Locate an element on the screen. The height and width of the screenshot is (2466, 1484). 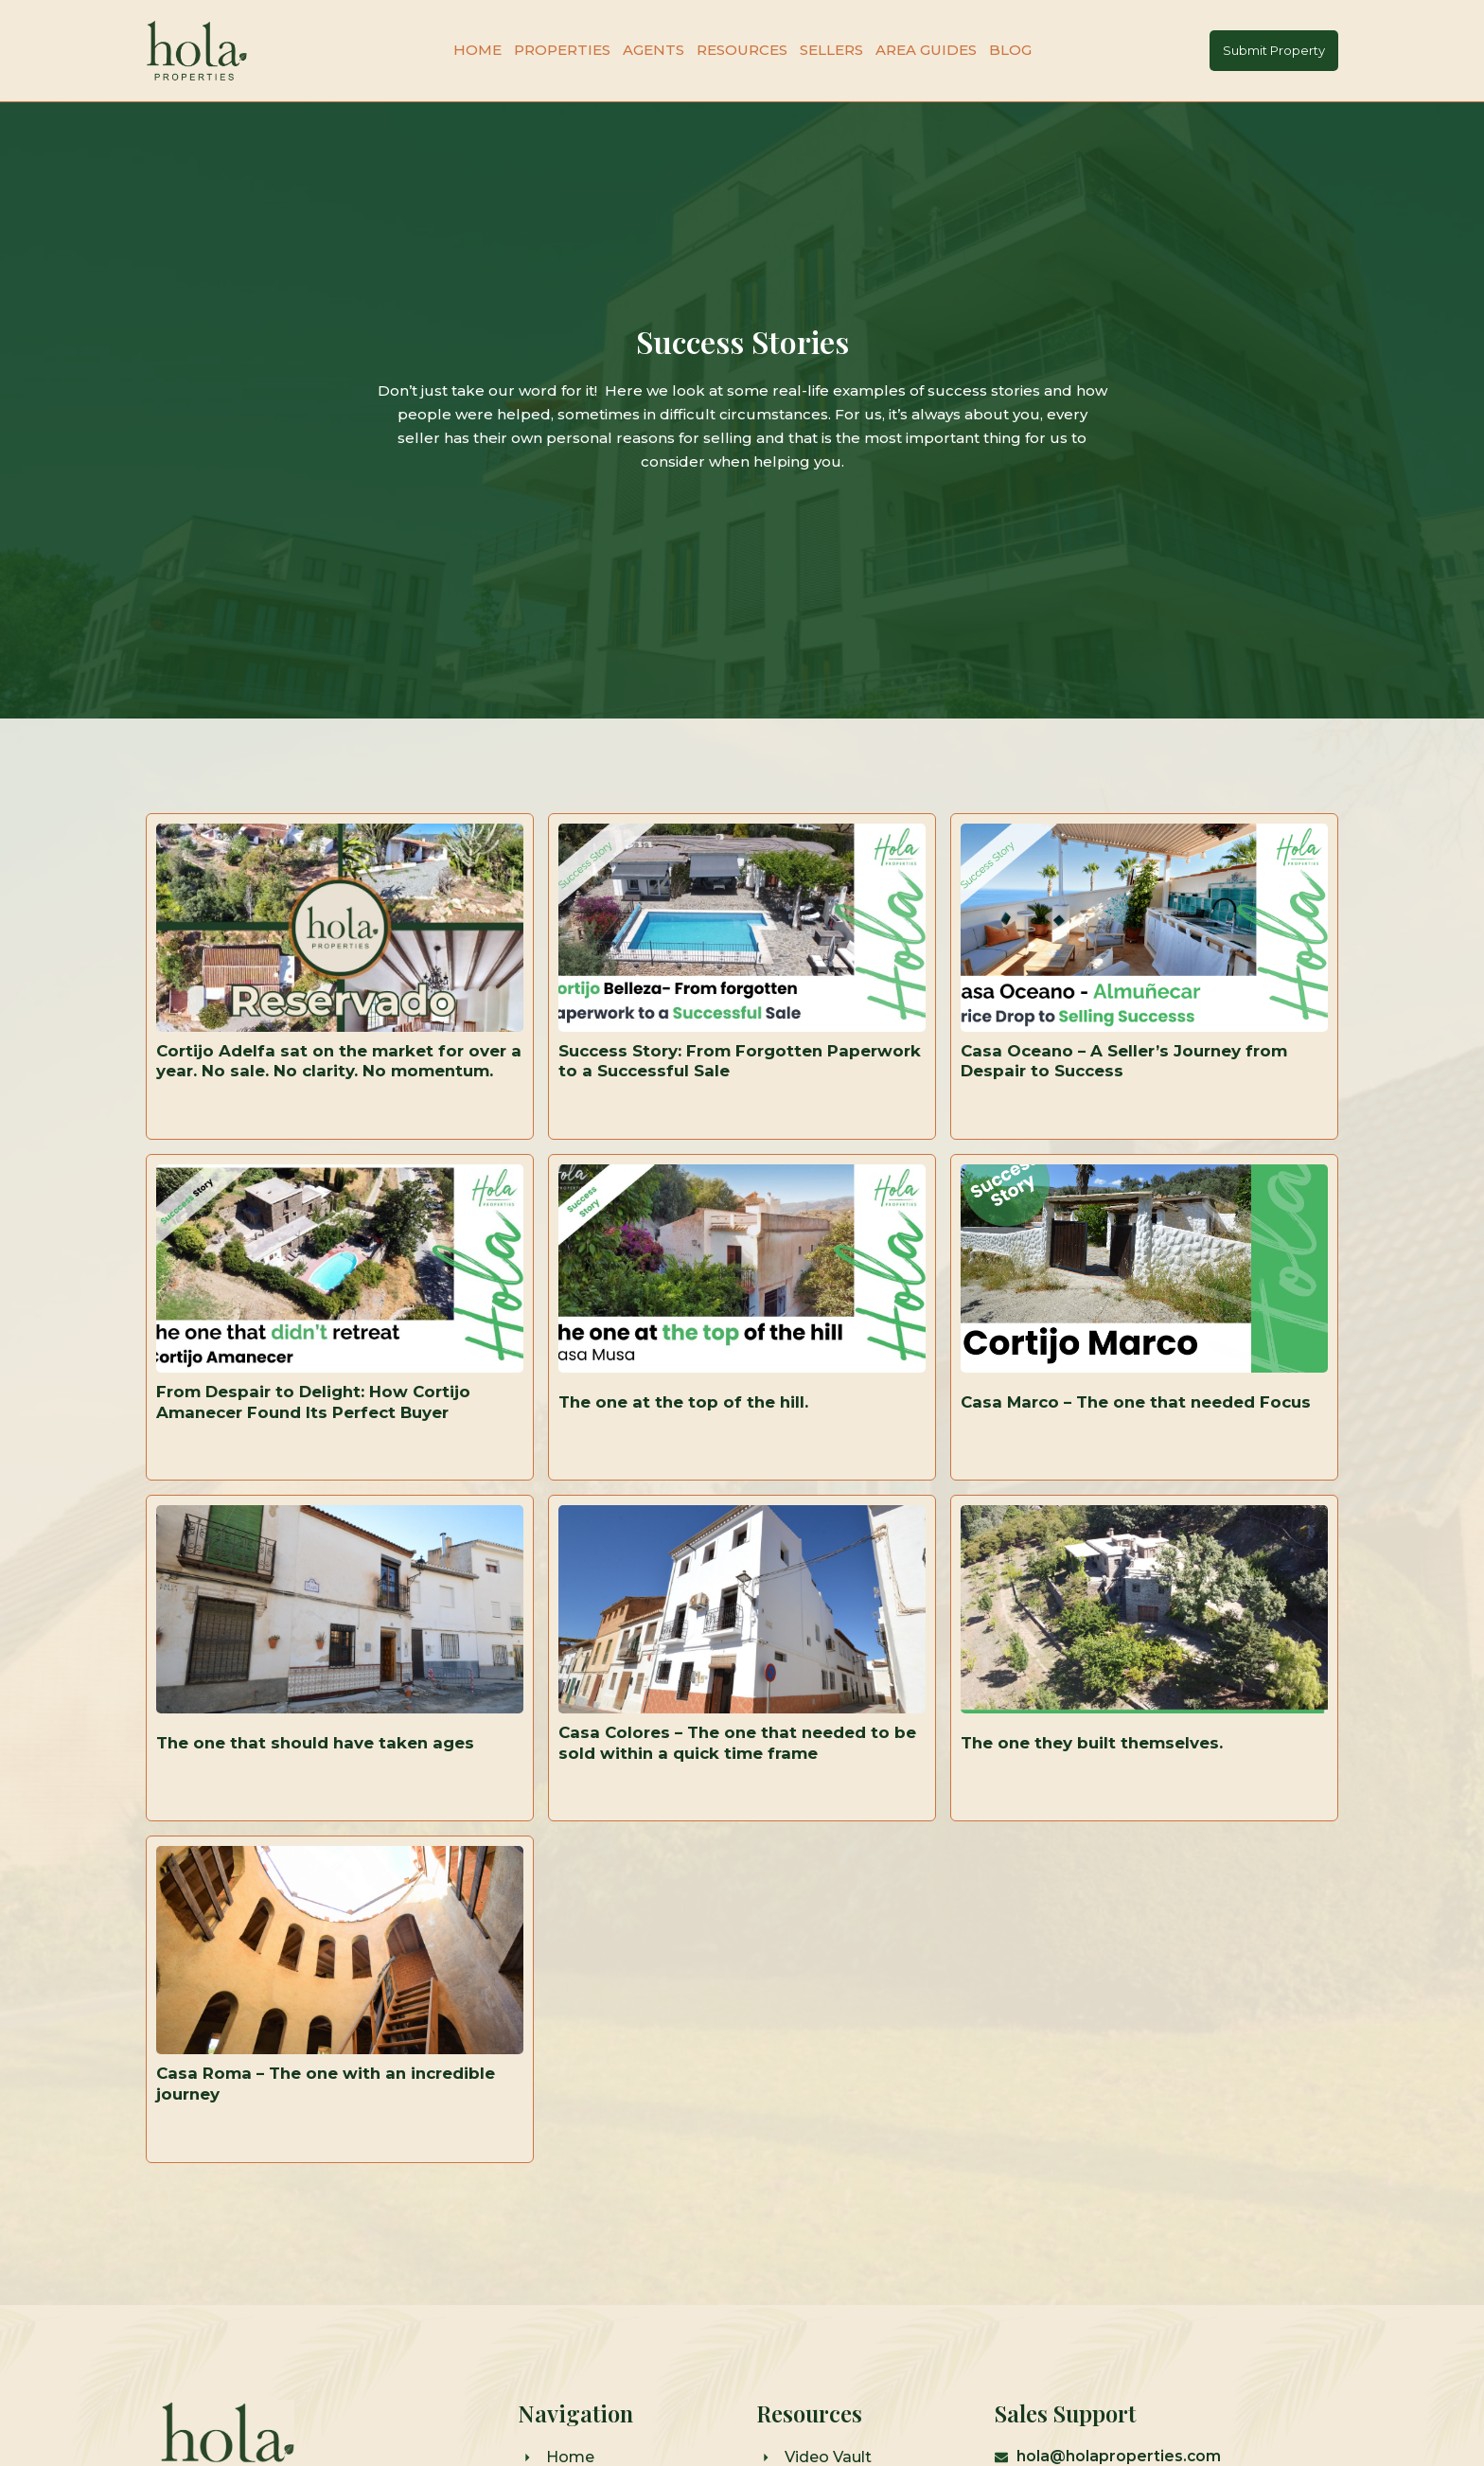
Casa Colores – The one that needed to be sold within a quick time frame is located at coordinates (732, 1801).